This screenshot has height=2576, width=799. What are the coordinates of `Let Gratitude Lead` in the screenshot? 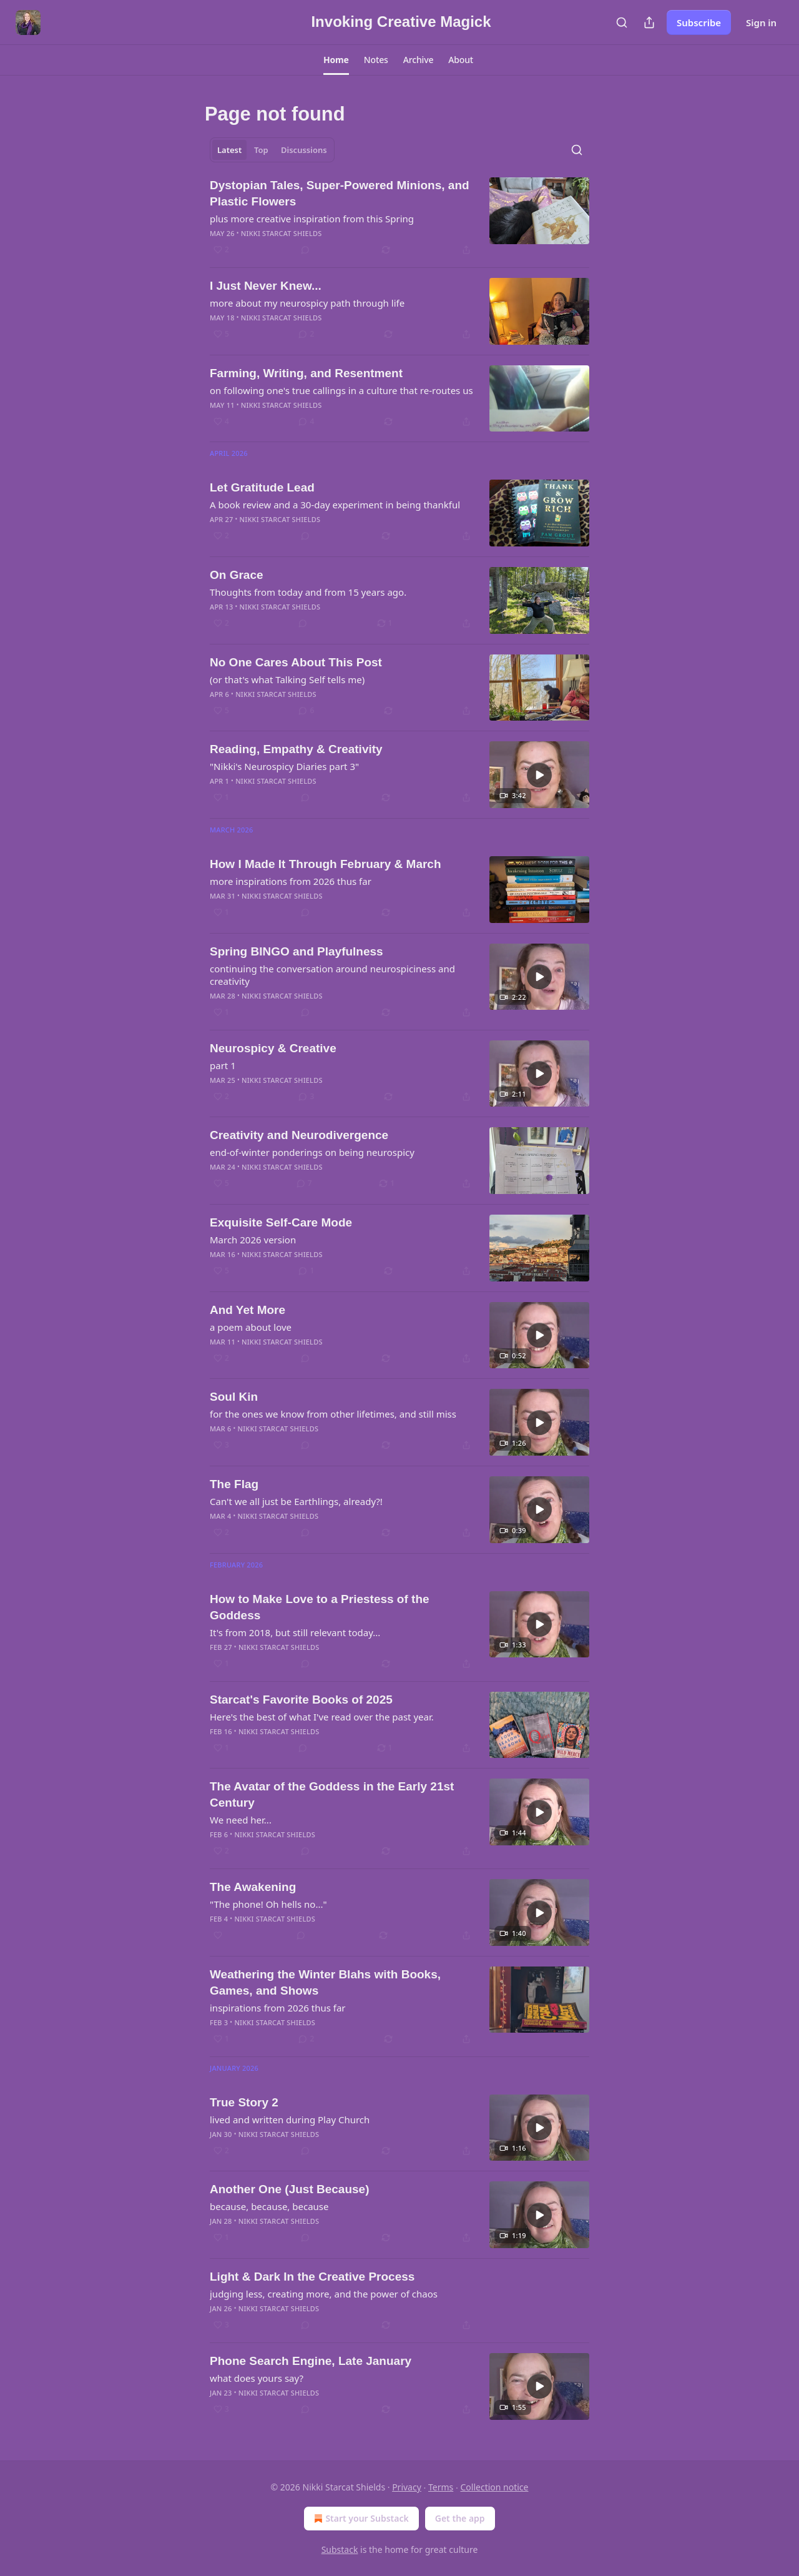 It's located at (262, 487).